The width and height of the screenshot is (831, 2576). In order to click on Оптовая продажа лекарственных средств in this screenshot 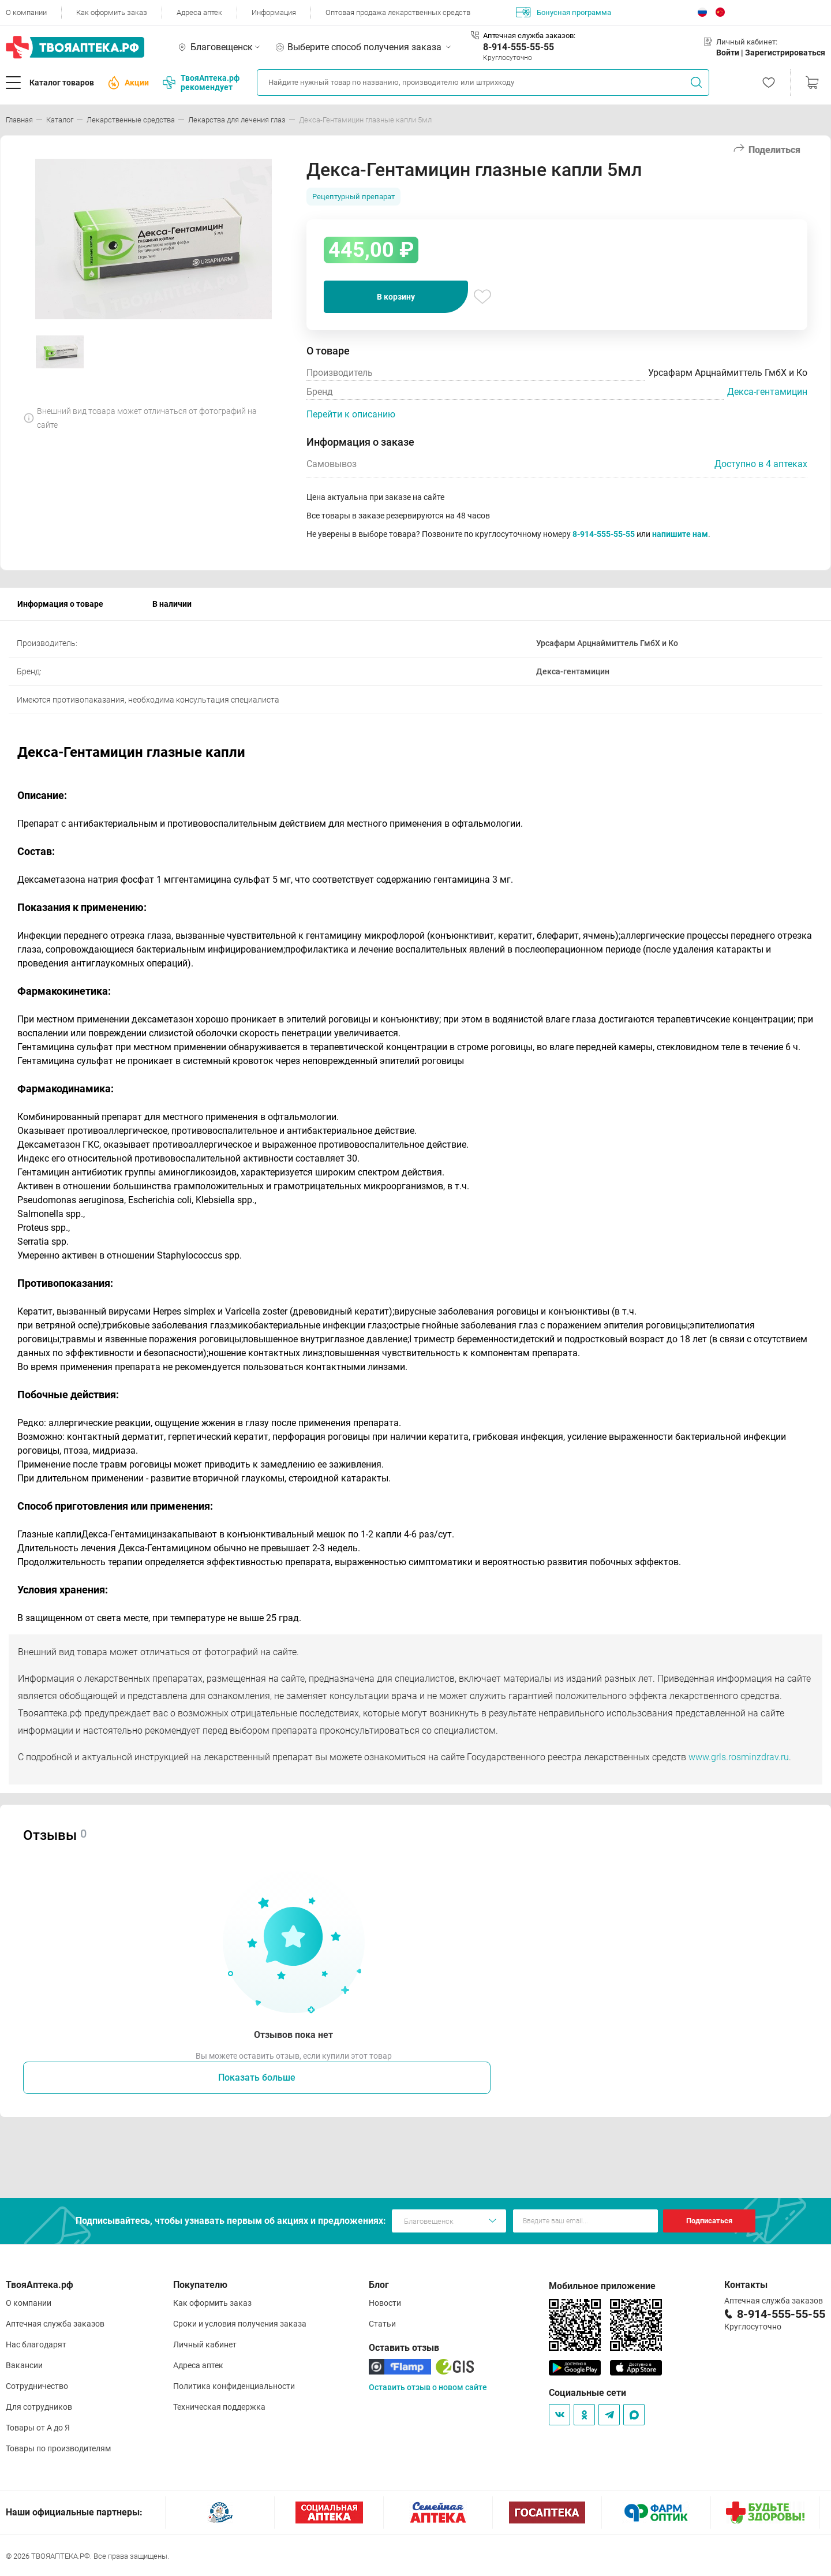, I will do `click(397, 12)`.